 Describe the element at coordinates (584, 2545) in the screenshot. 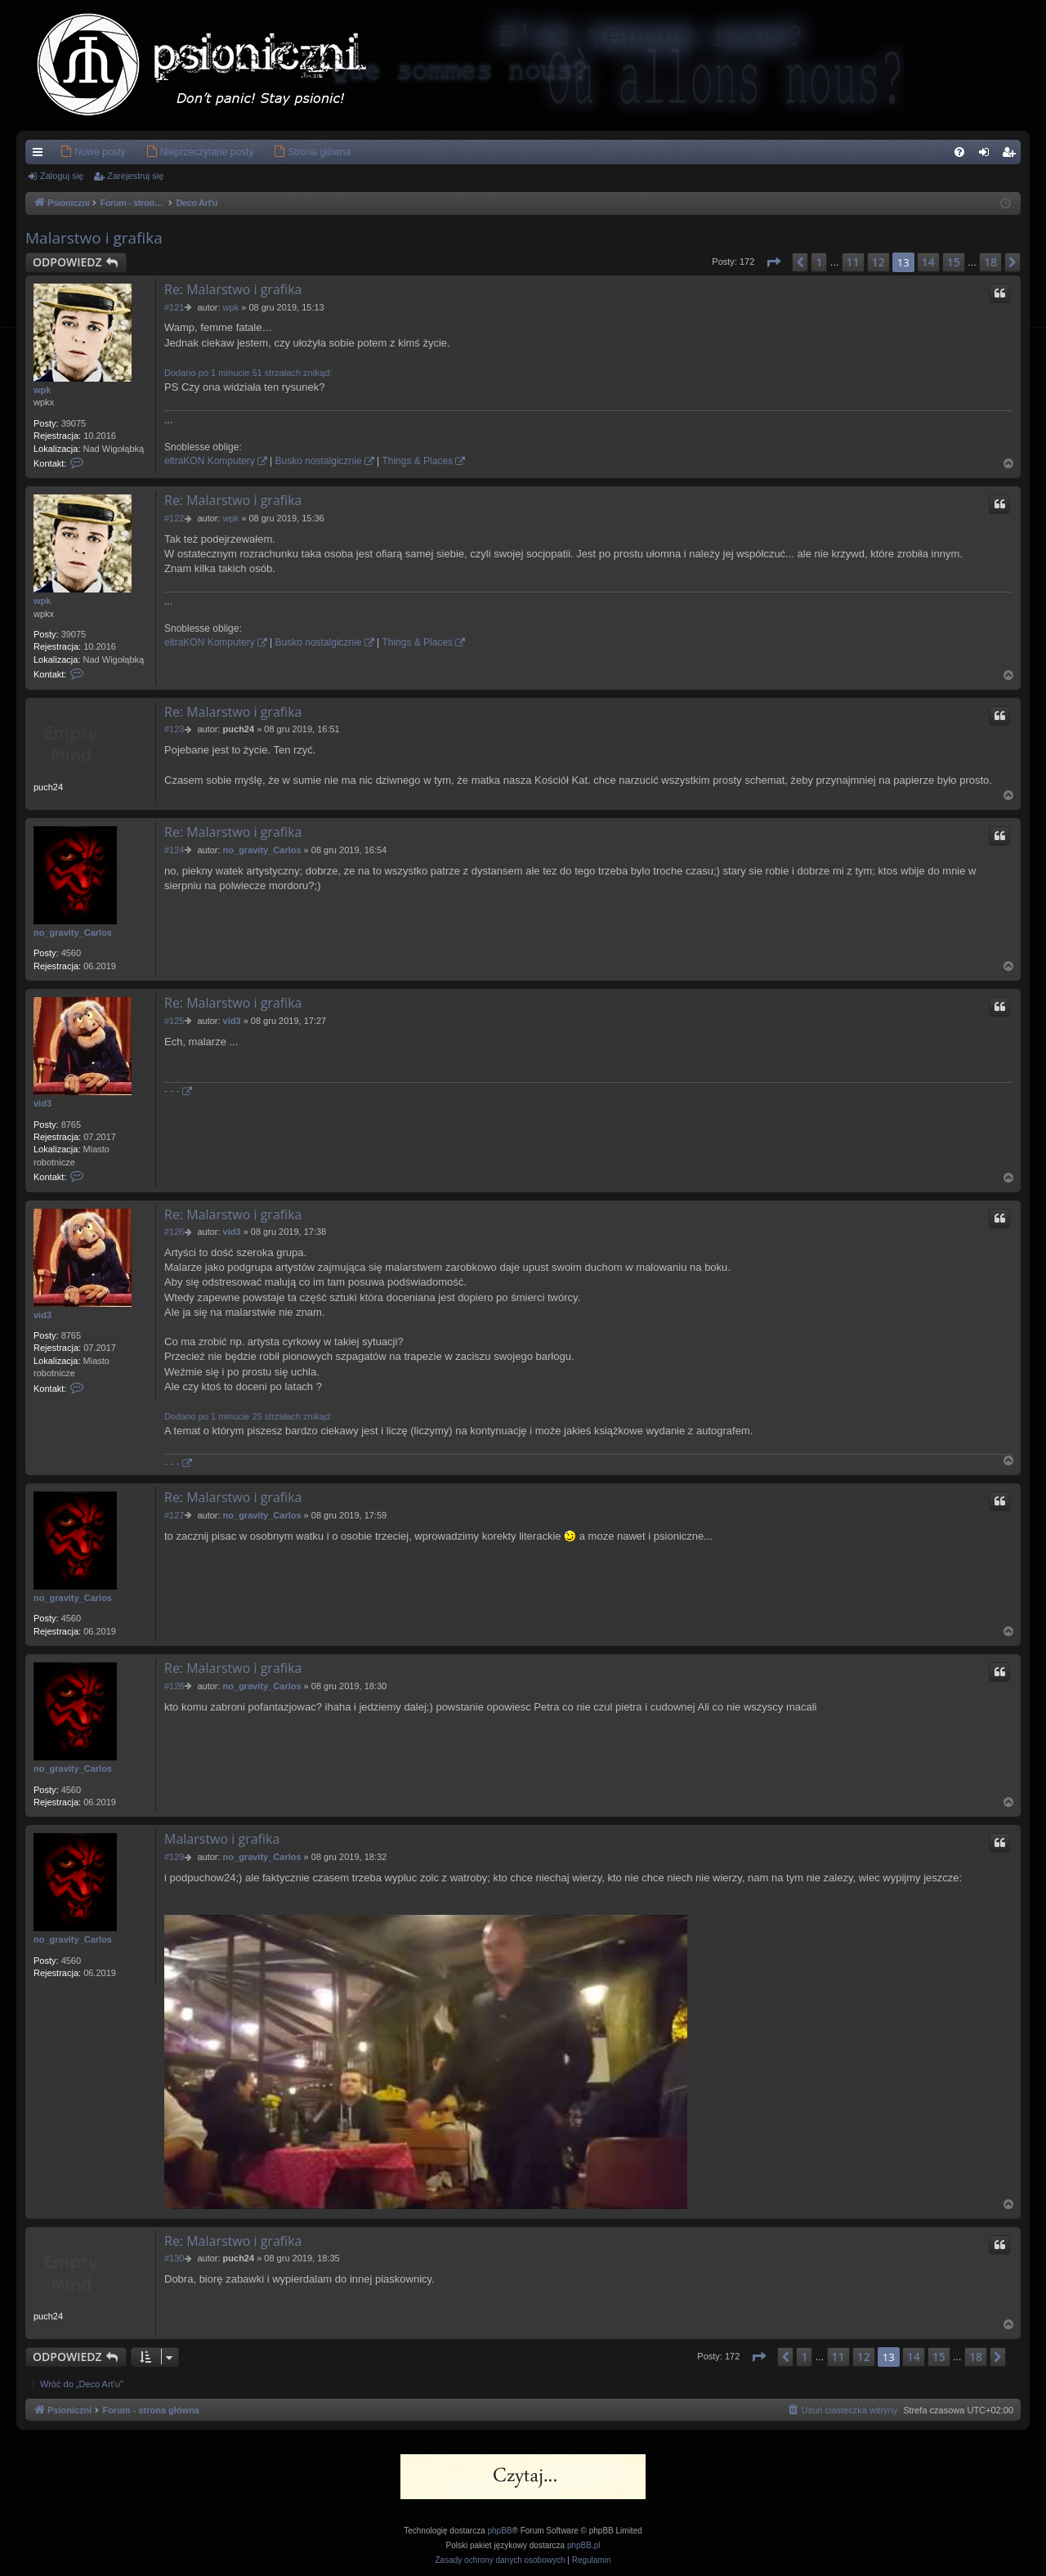

I see `phpBB.pl` at that location.